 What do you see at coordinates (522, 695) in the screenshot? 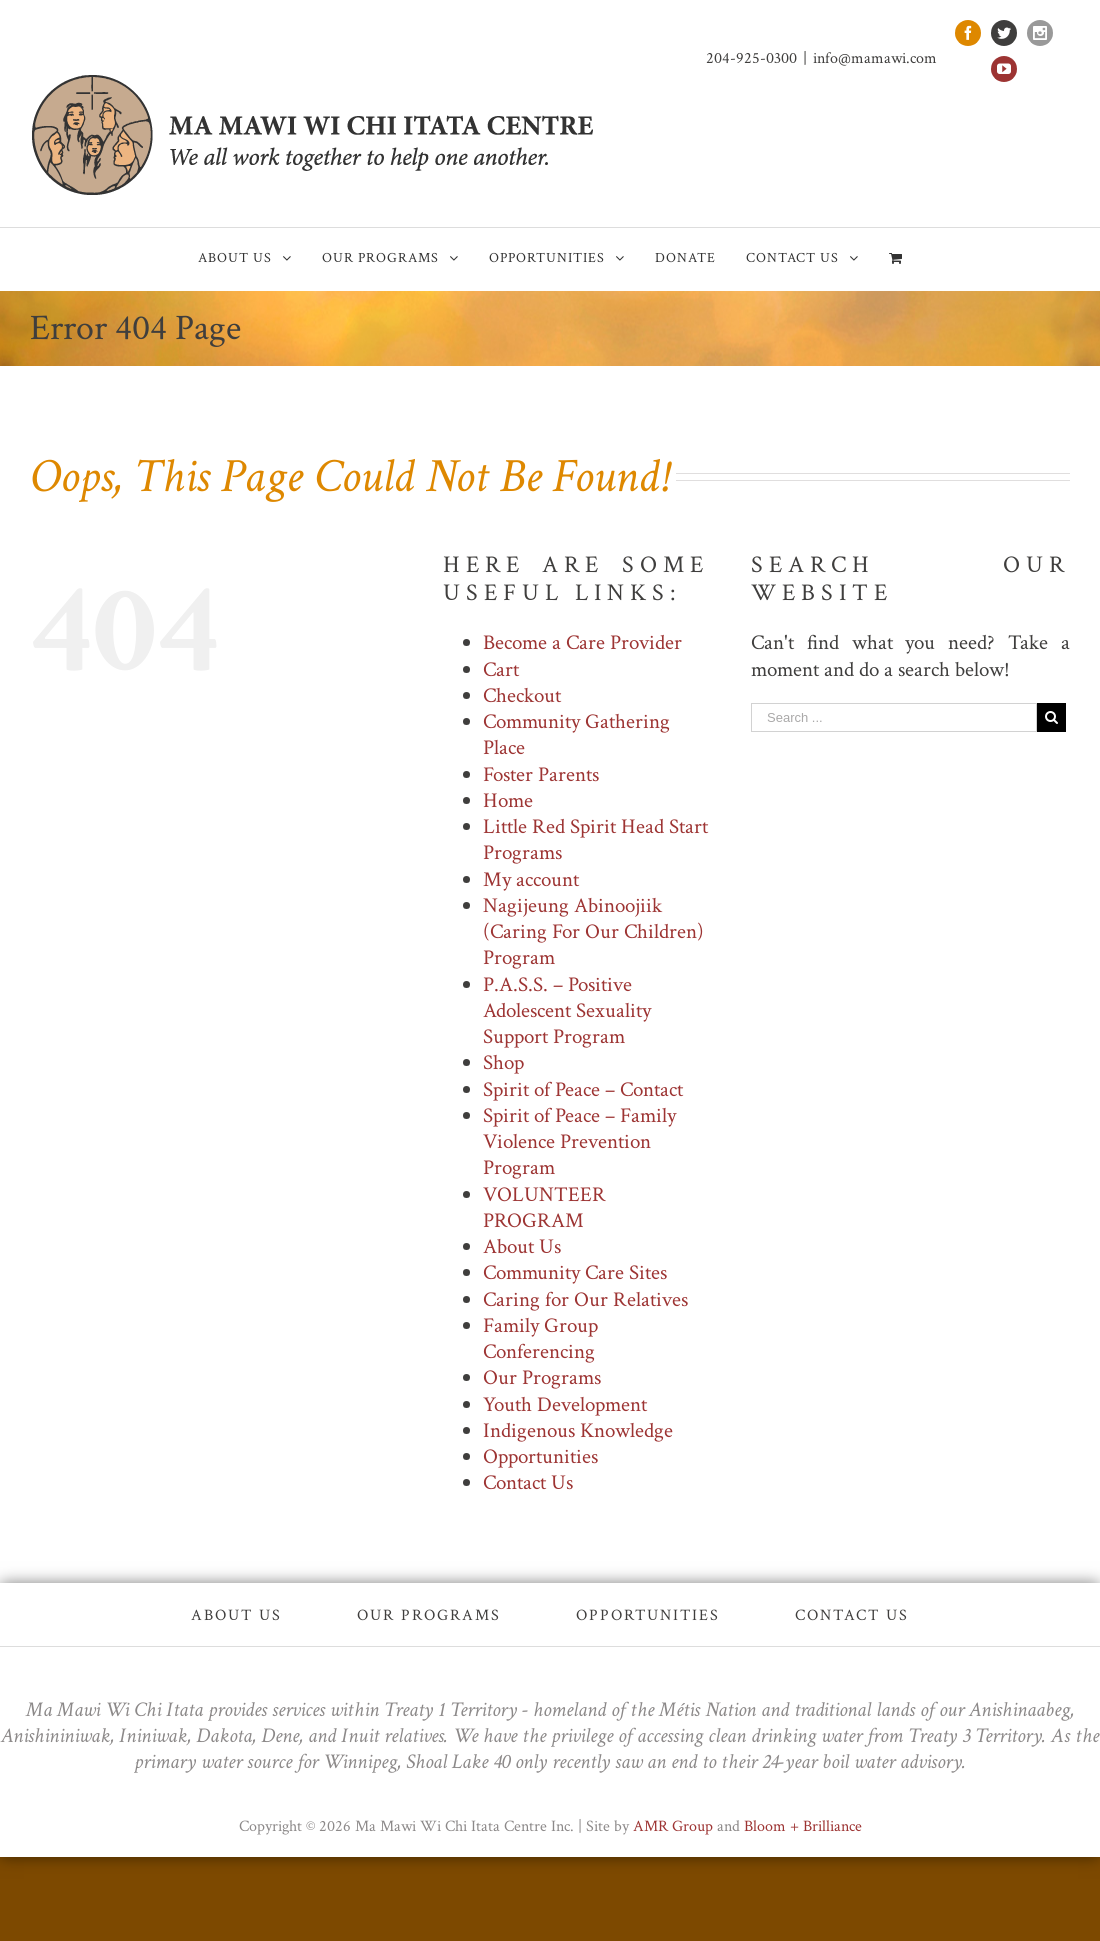
I see `Checkout` at bounding box center [522, 695].